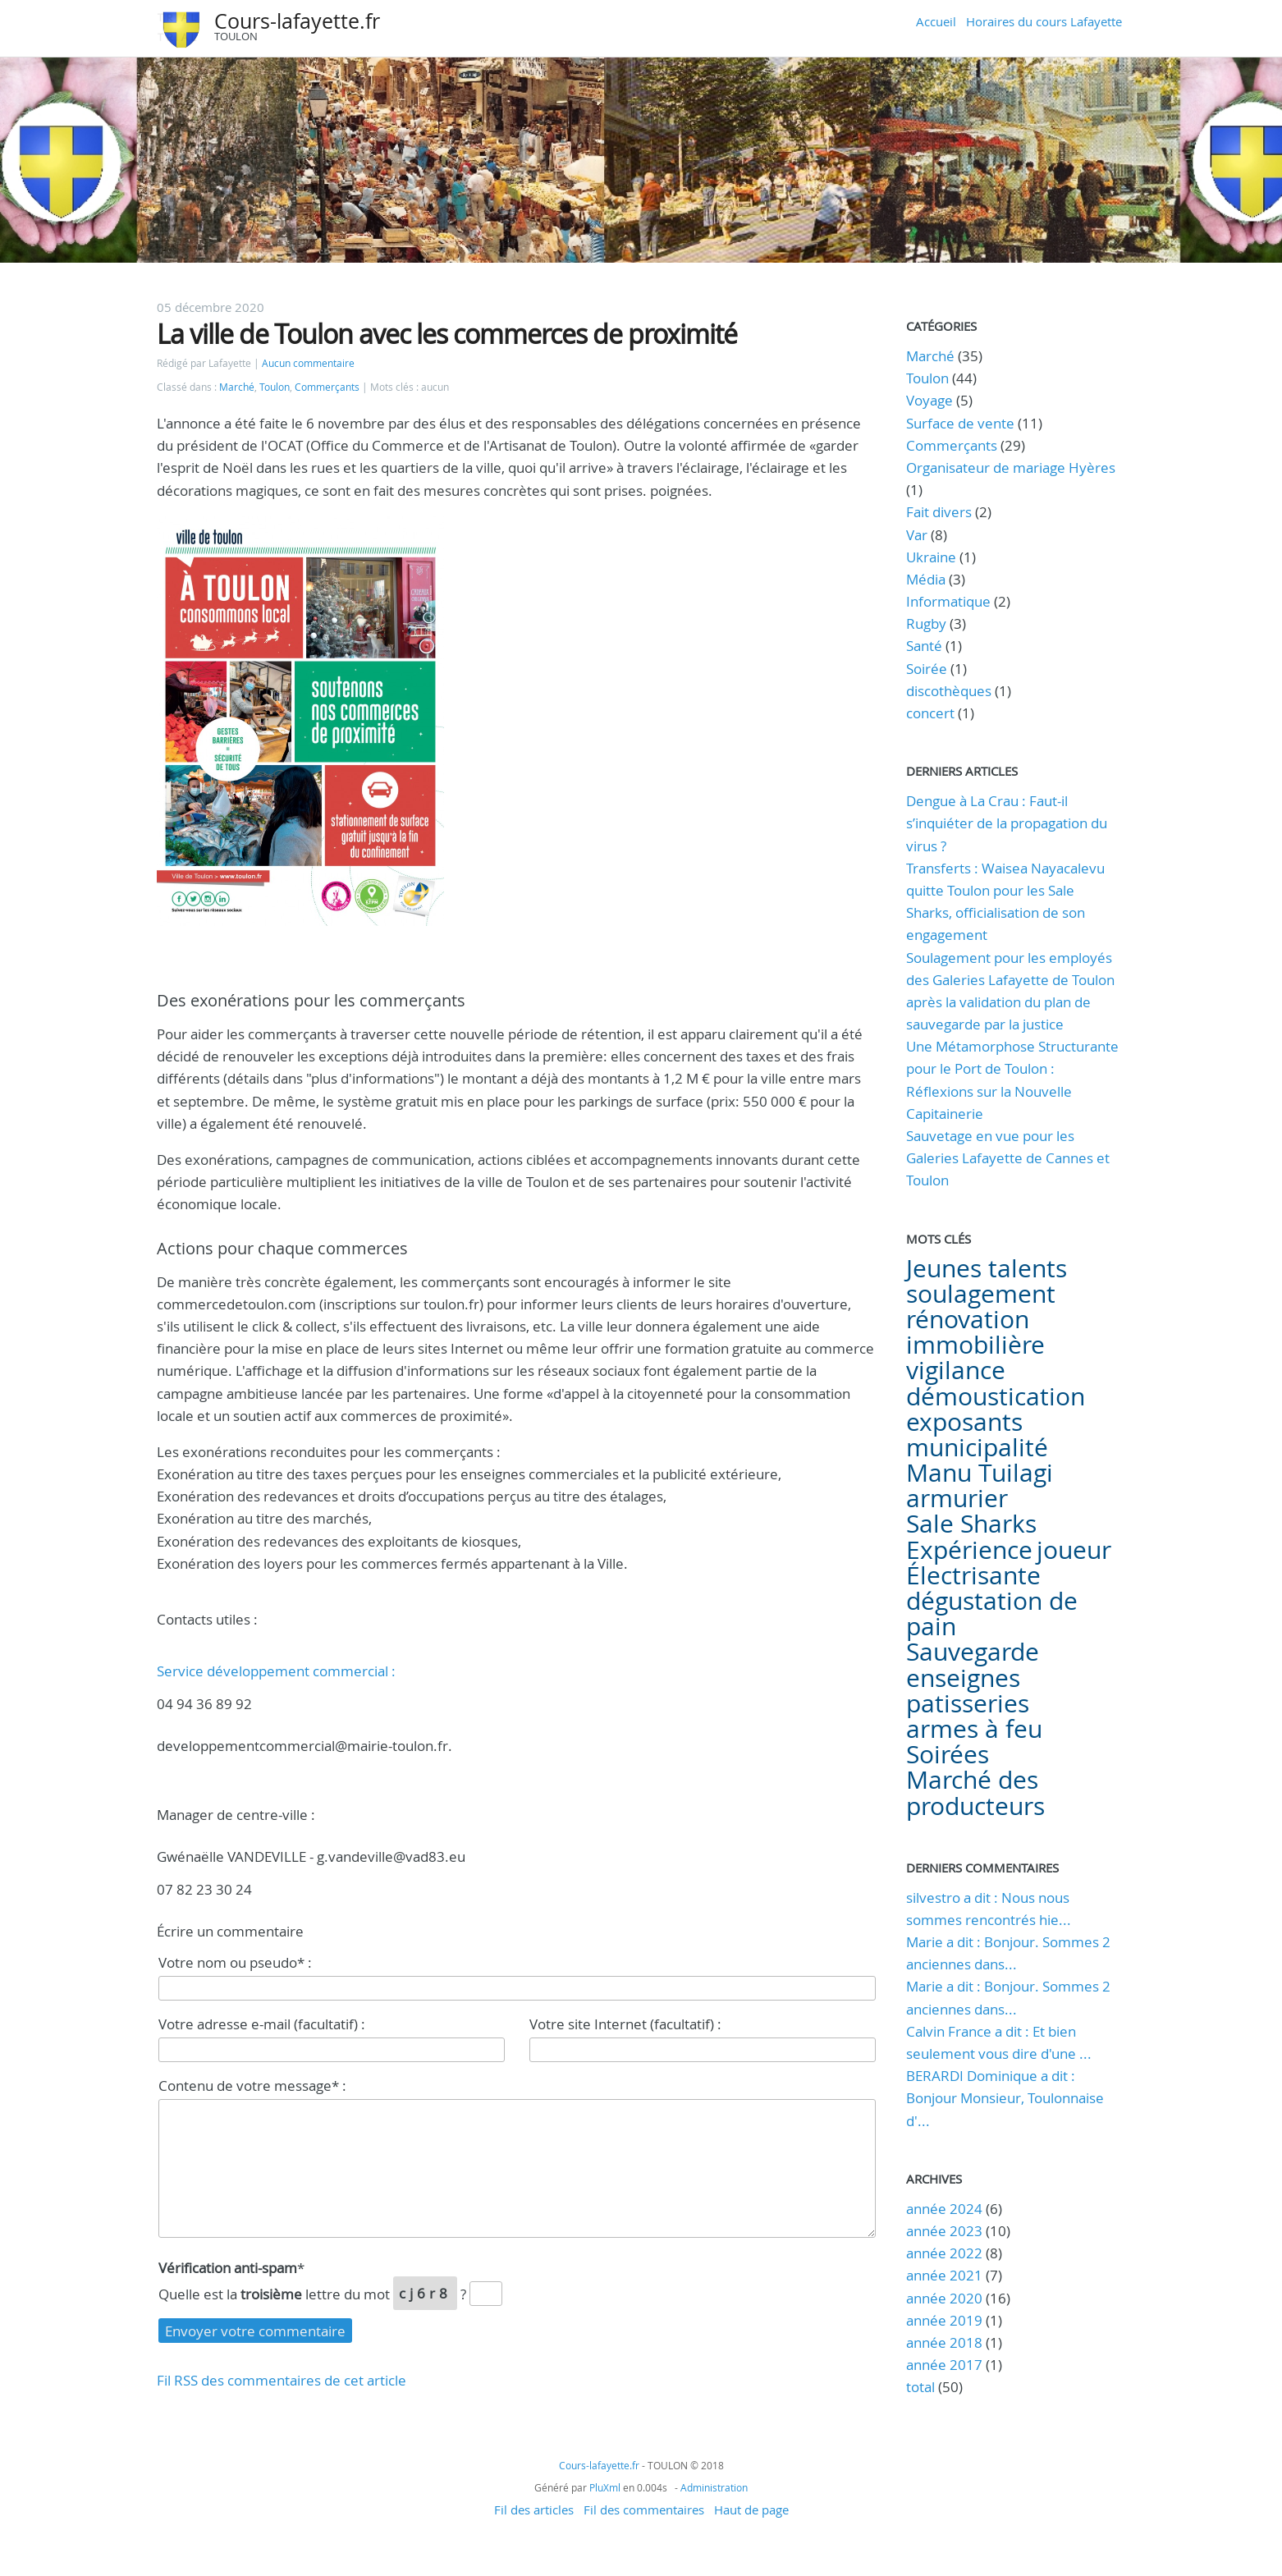  I want to click on Horaires du cours Lafayette, so click(1044, 21).